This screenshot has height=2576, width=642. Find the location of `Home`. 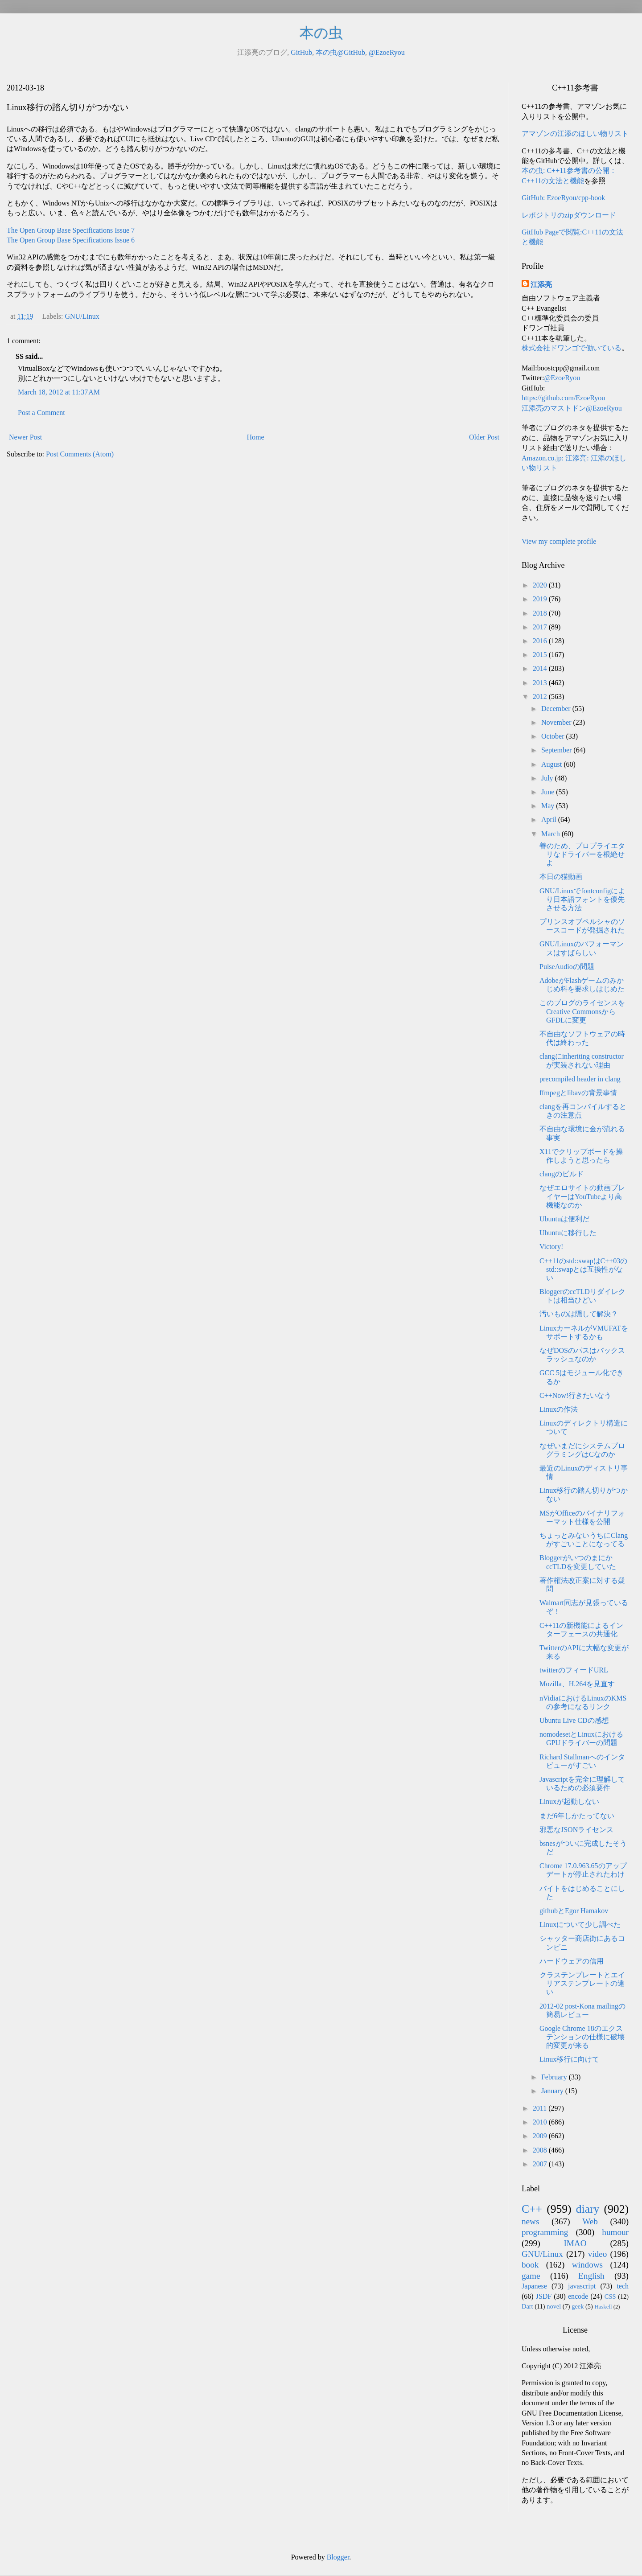

Home is located at coordinates (255, 437).